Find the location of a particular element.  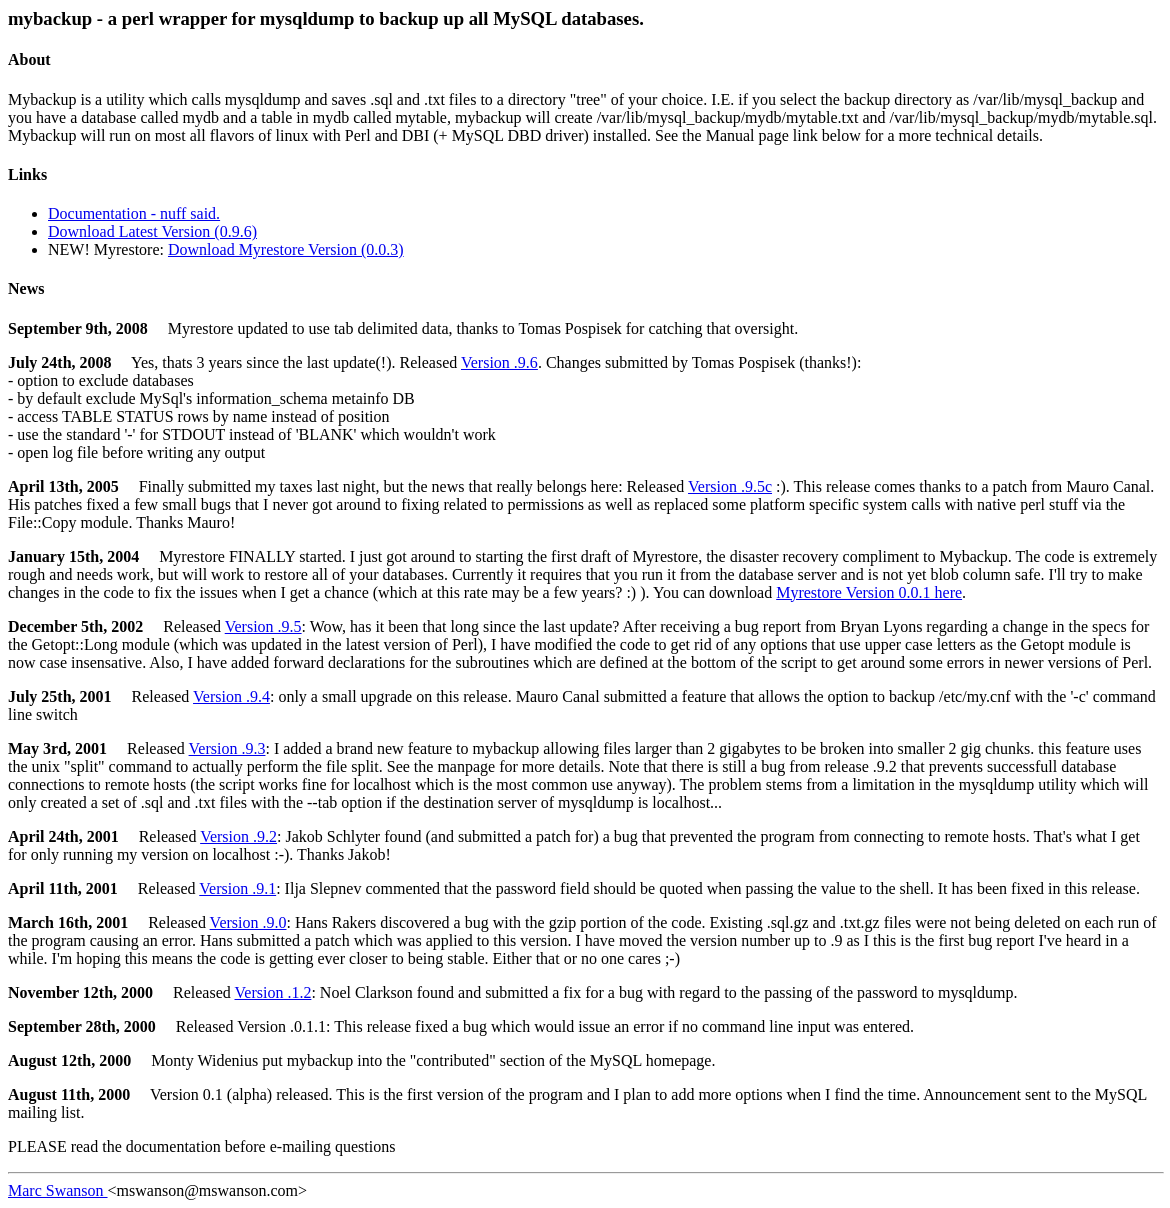

Download Myrestore Version (0.0.3) is located at coordinates (286, 249).